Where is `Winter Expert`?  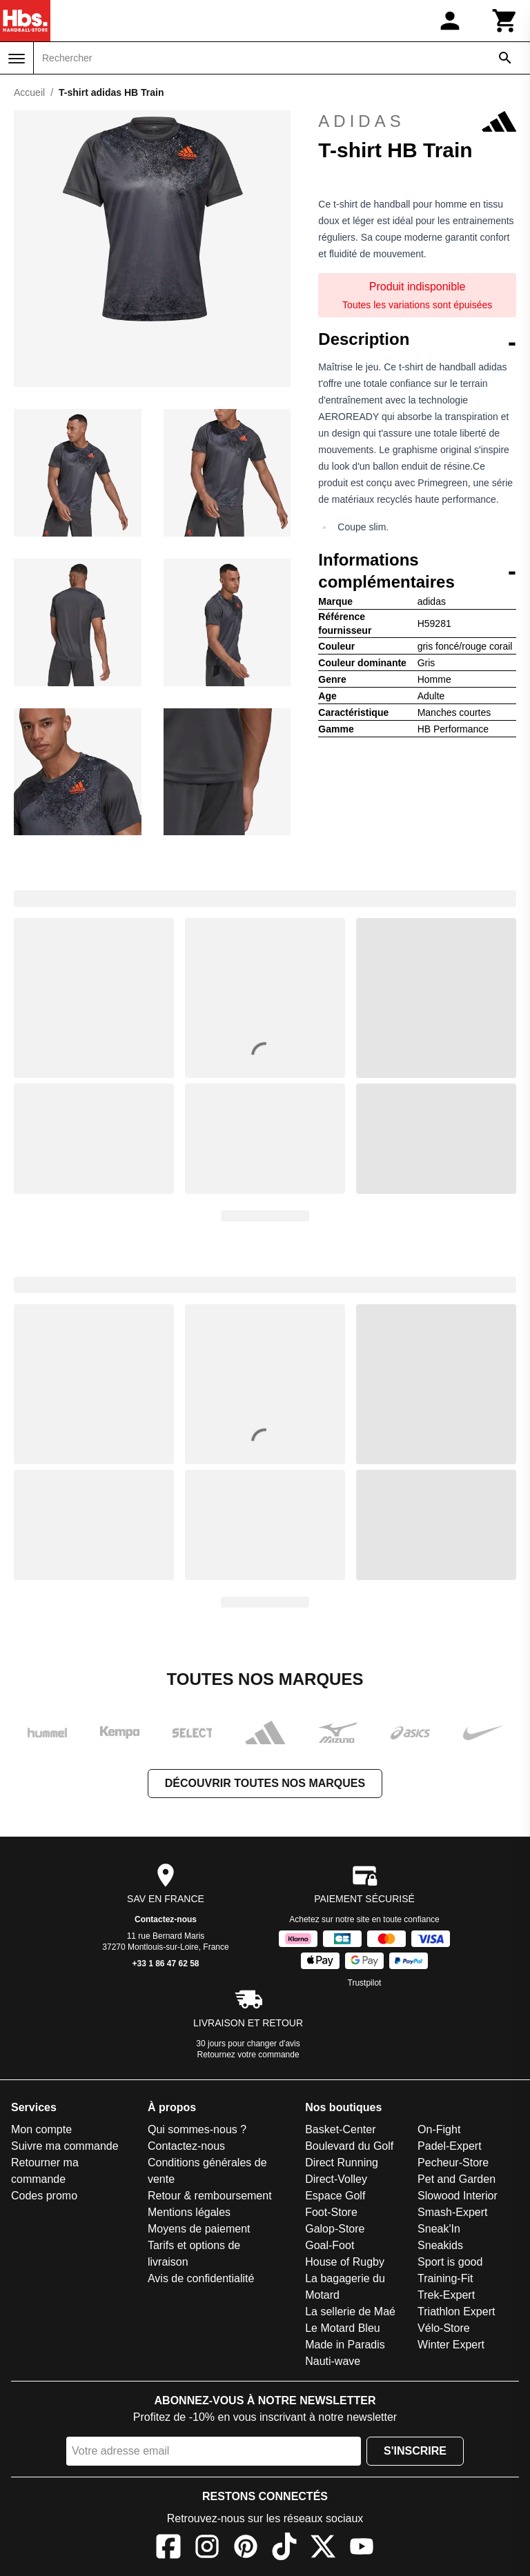 Winter Expert is located at coordinates (451, 2344).